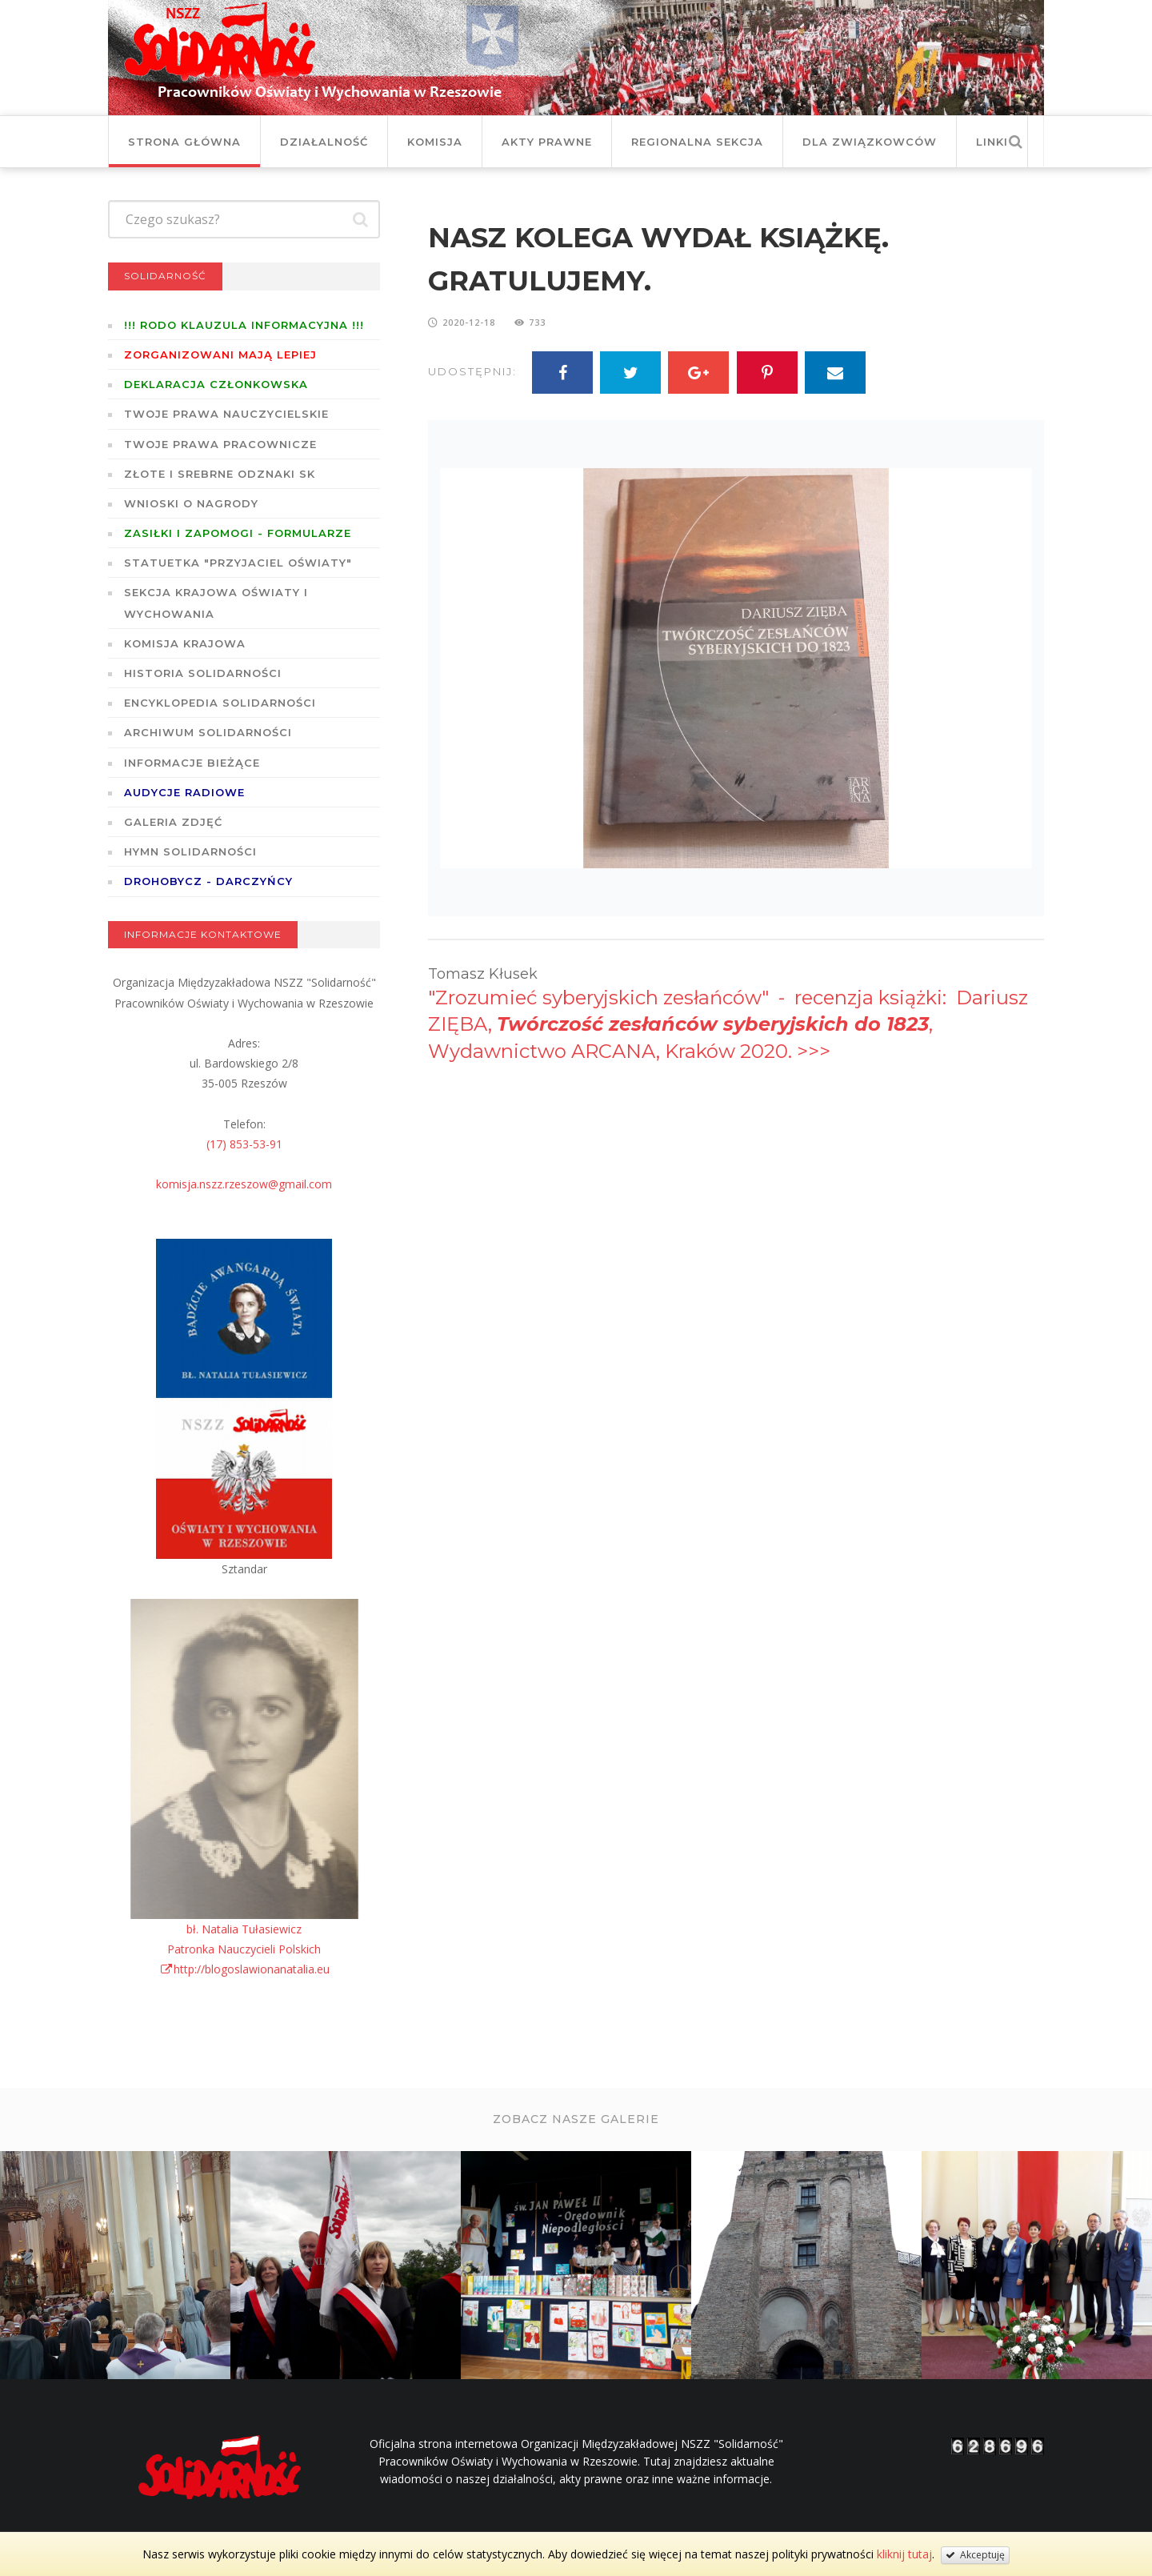 The width and height of the screenshot is (1152, 2576). Describe the element at coordinates (697, 141) in the screenshot. I see `Regionalna Sekcja` at that location.